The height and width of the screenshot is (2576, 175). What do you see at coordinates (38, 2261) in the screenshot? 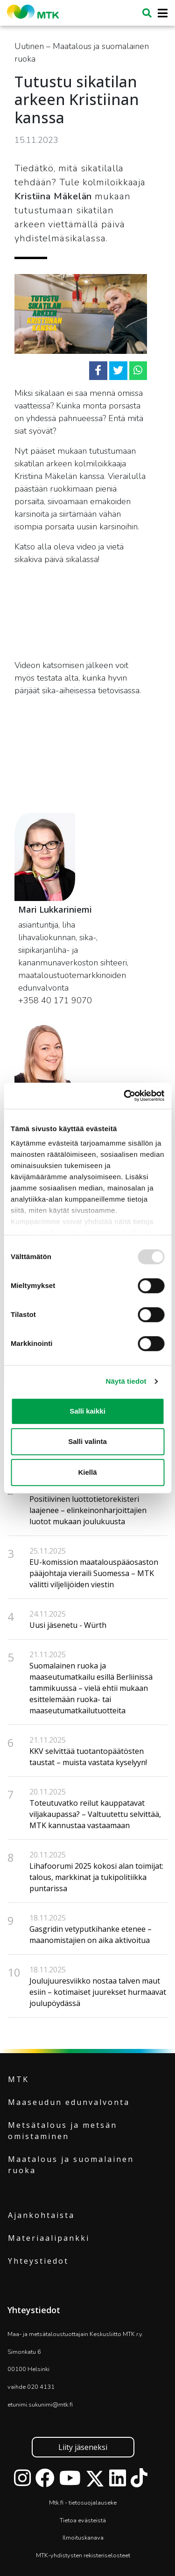
I see `Yhteystiedot` at bounding box center [38, 2261].